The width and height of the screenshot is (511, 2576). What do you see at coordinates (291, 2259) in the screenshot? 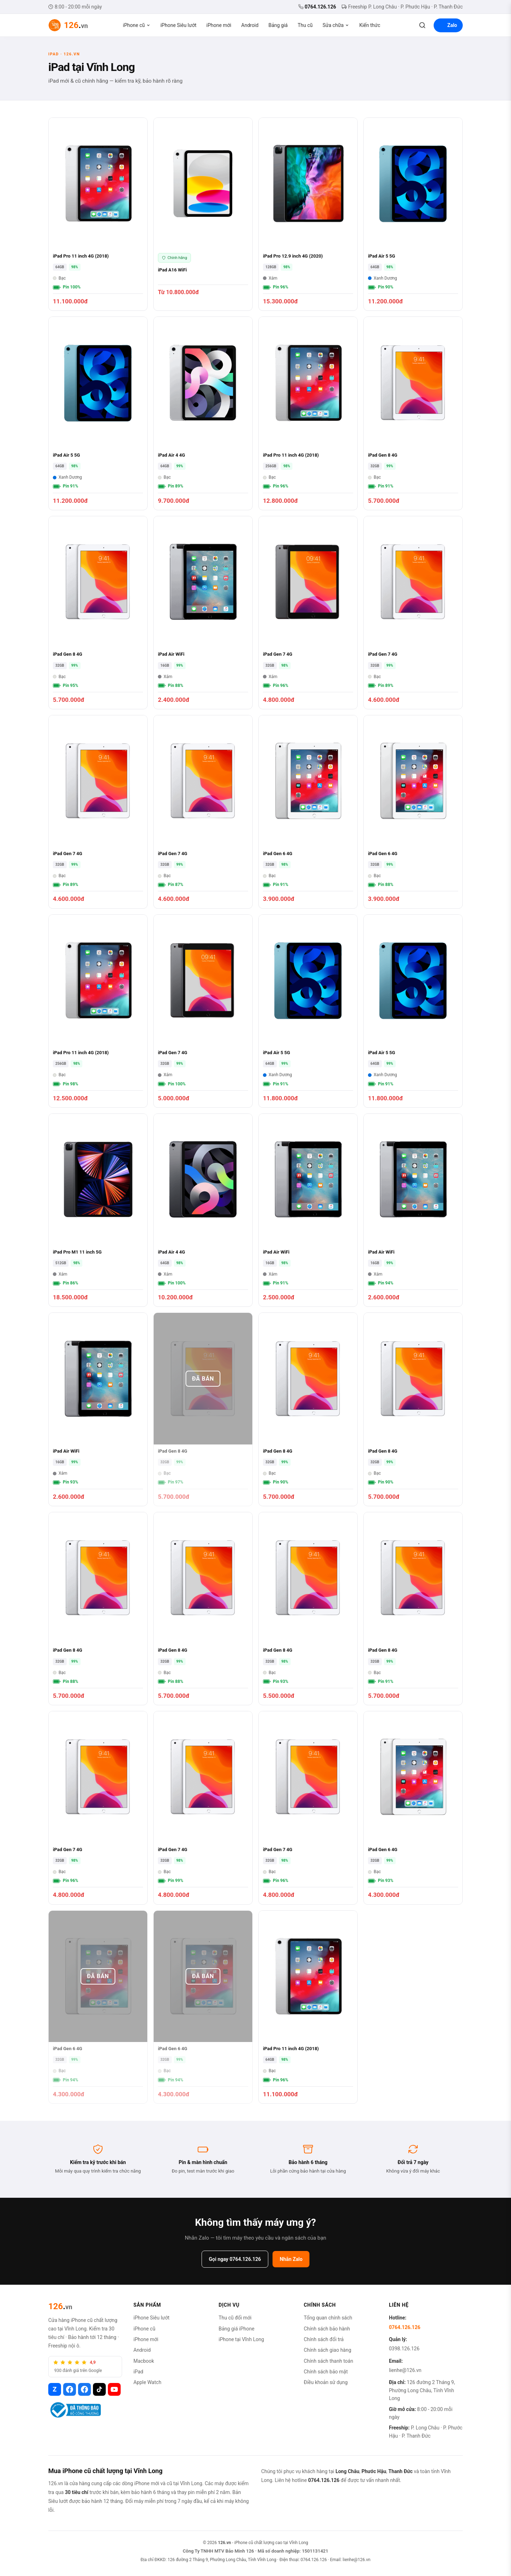
I see `Nhắn Zalo` at bounding box center [291, 2259].